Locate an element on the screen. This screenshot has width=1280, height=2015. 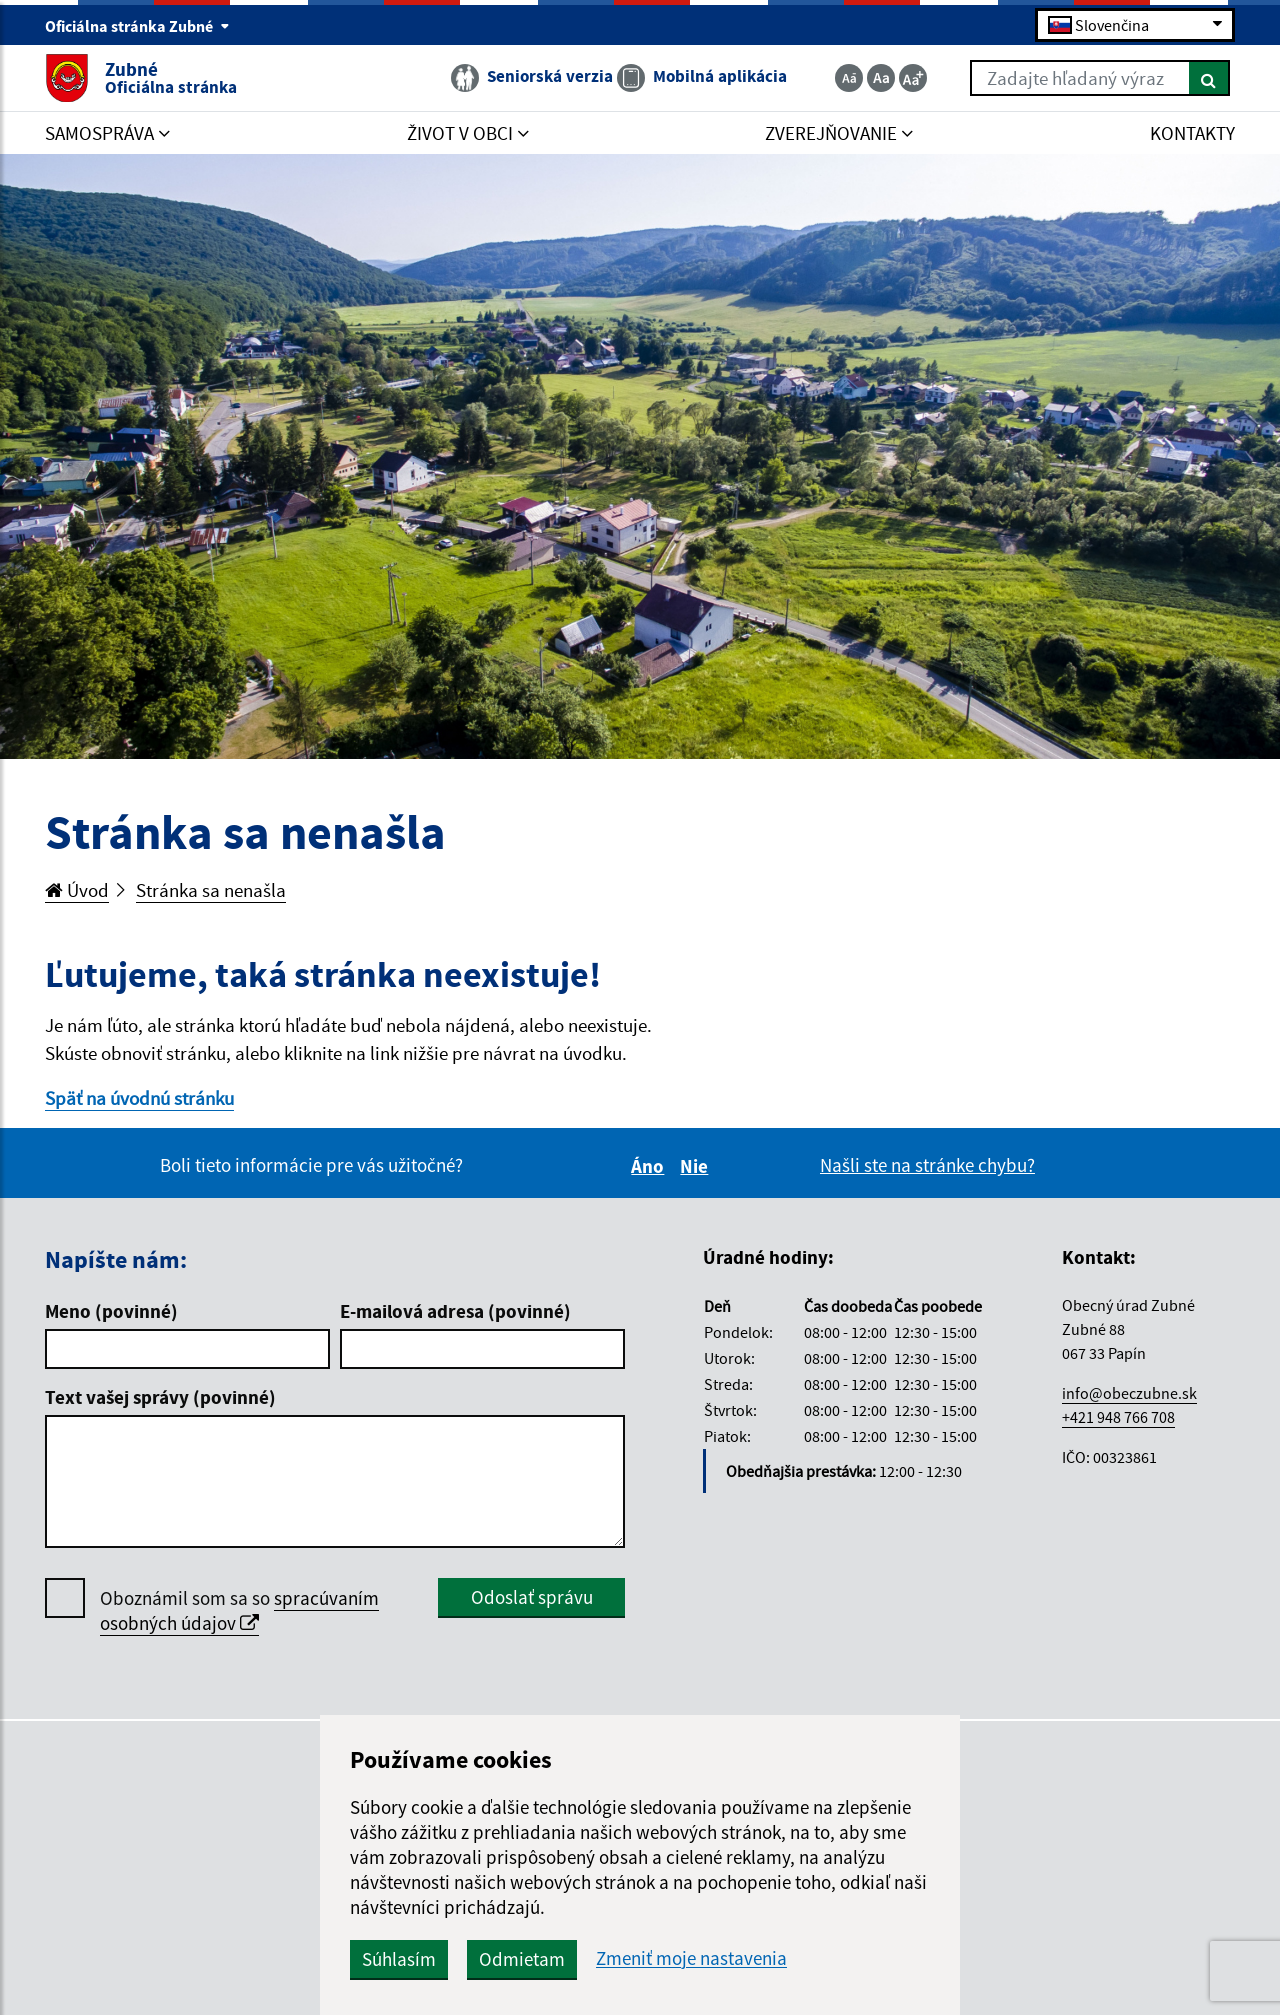
Oboznámil som sa so is located at coordinates (239, 1611).